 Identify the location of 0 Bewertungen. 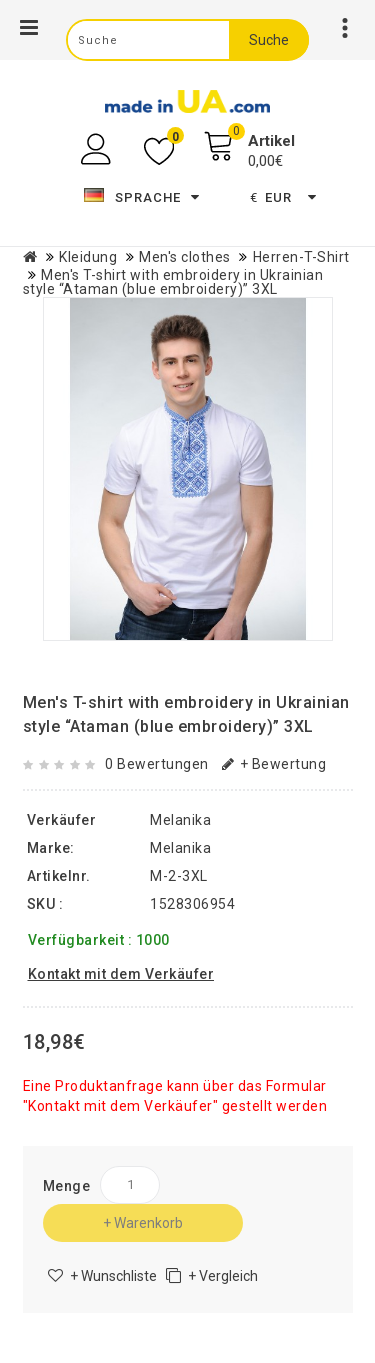
(157, 764).